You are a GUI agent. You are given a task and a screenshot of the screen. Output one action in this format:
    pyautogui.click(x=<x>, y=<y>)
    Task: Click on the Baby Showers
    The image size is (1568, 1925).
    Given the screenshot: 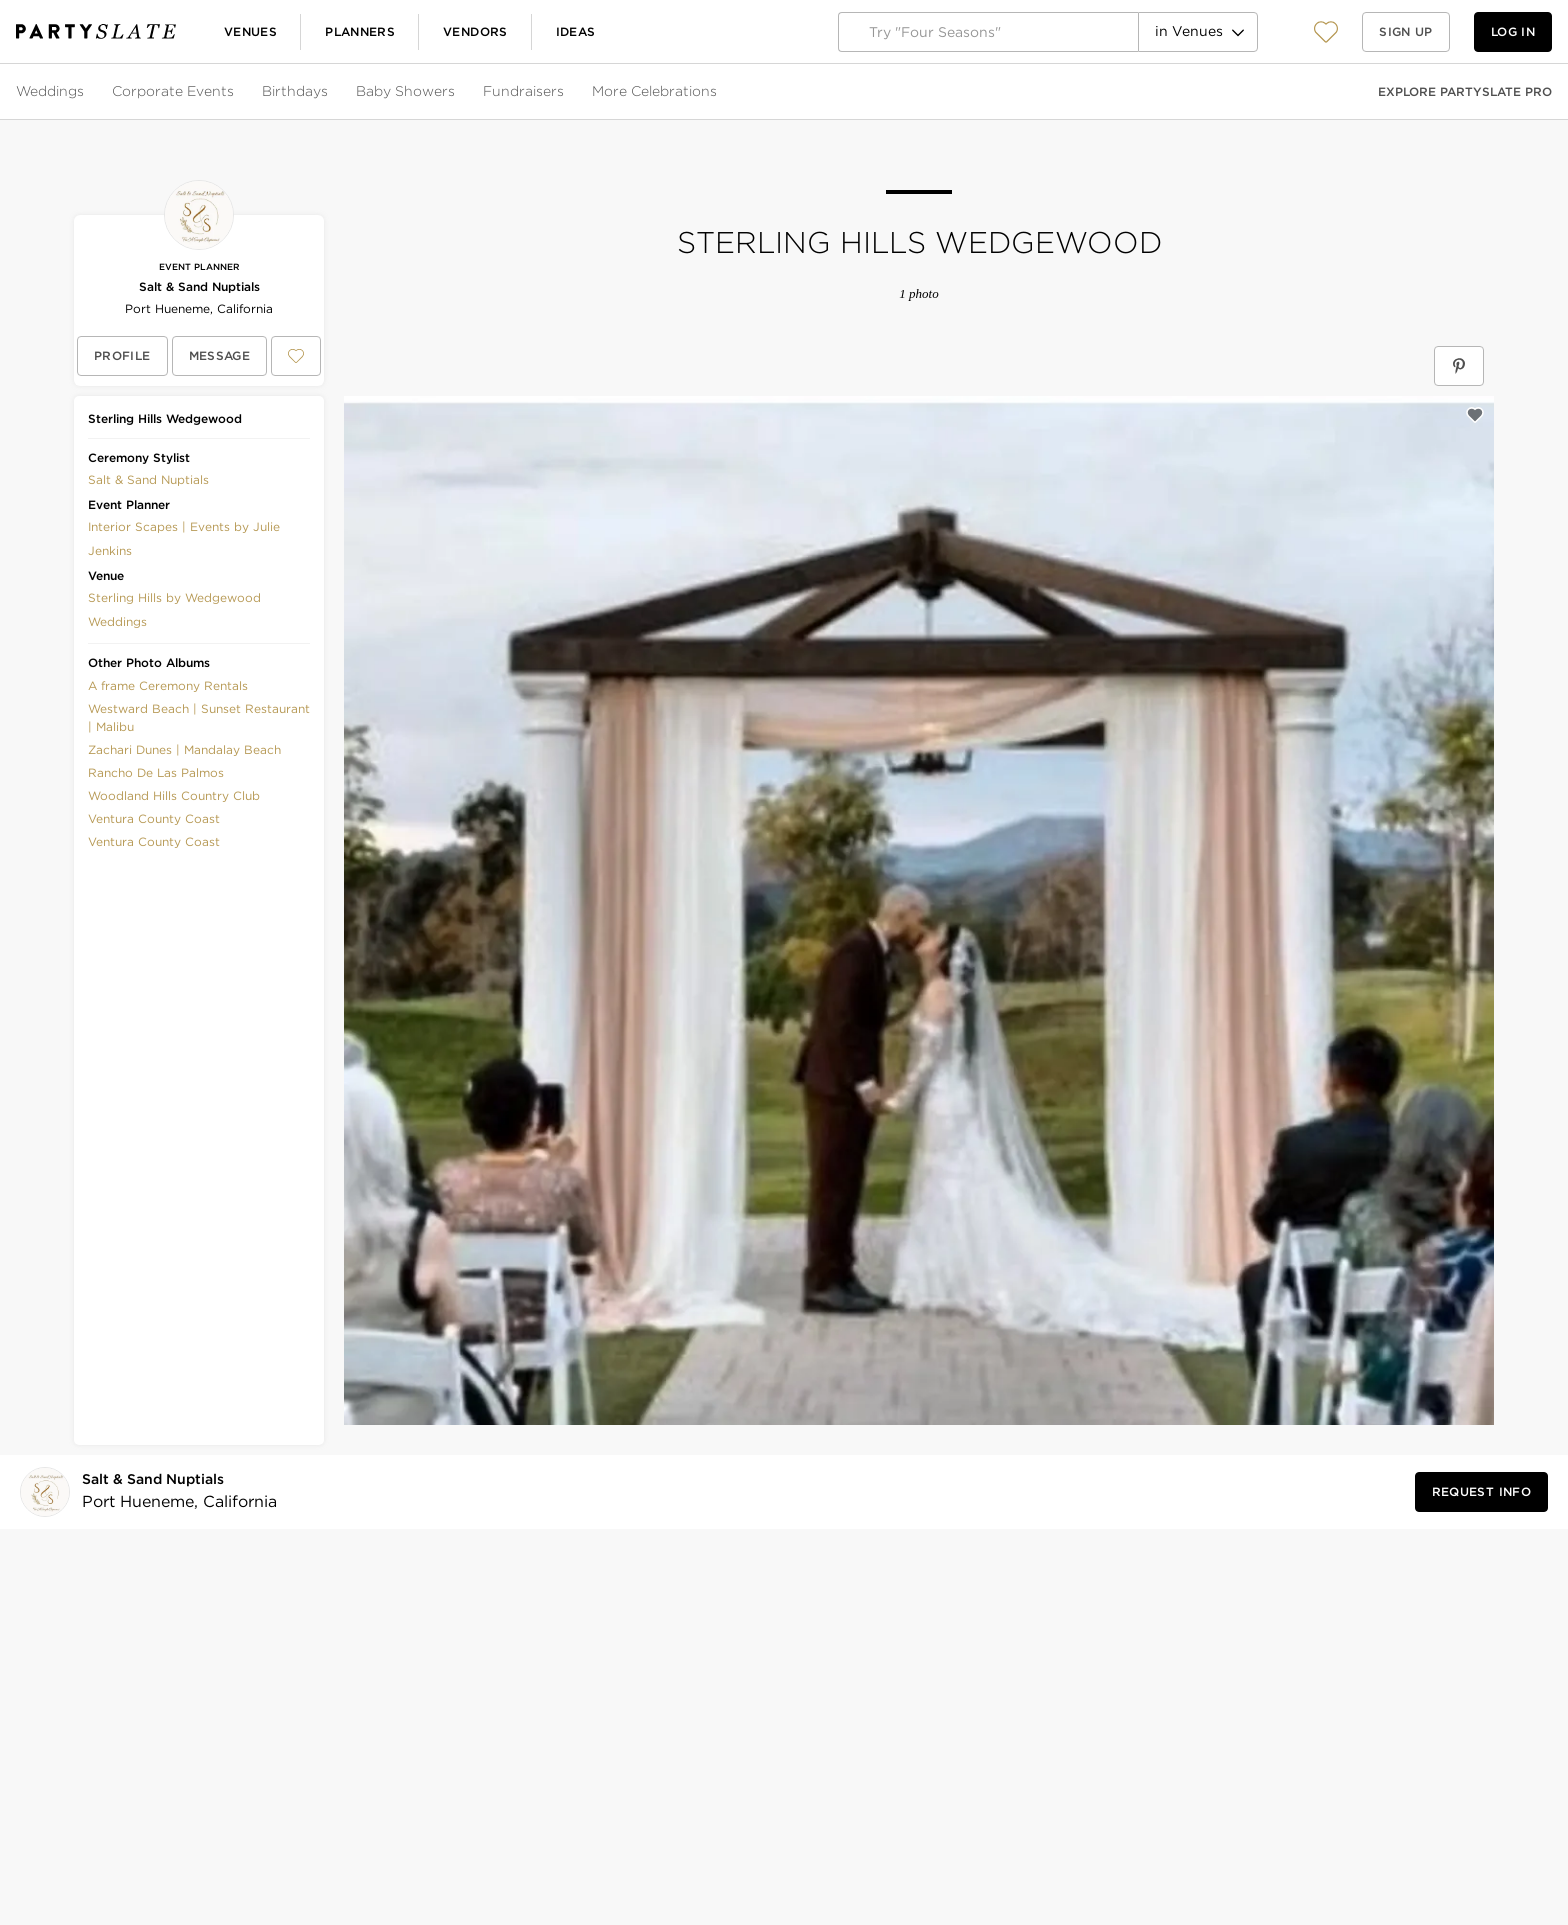 What is the action you would take?
    pyautogui.click(x=405, y=91)
    